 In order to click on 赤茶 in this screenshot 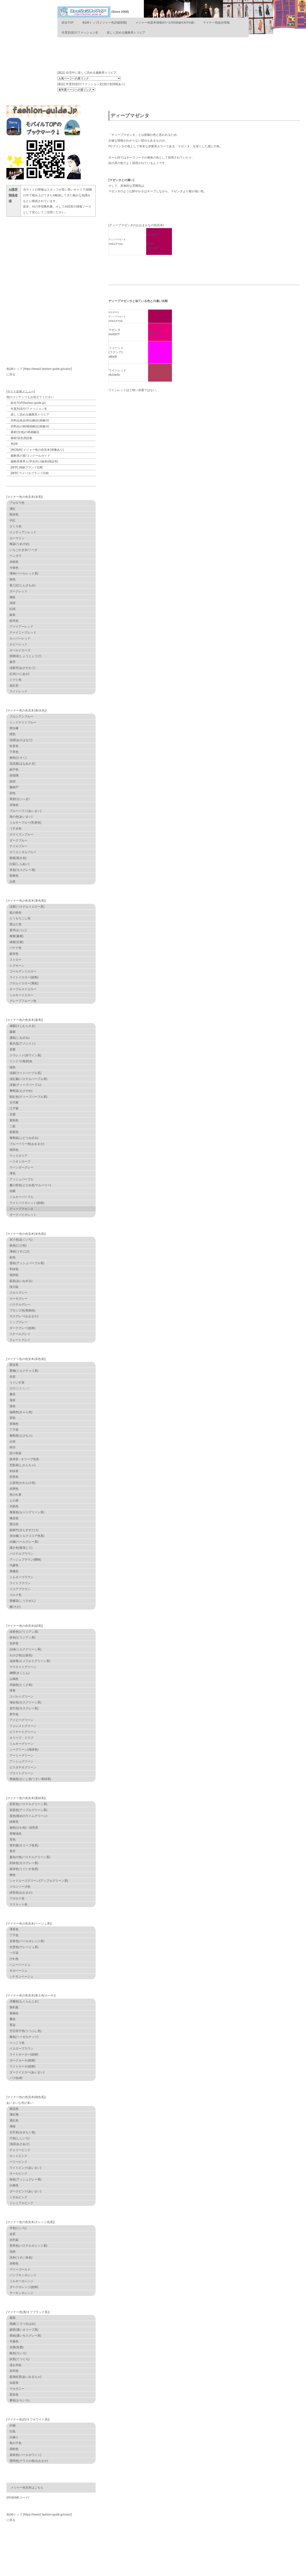, I will do `click(13, 1376)`.